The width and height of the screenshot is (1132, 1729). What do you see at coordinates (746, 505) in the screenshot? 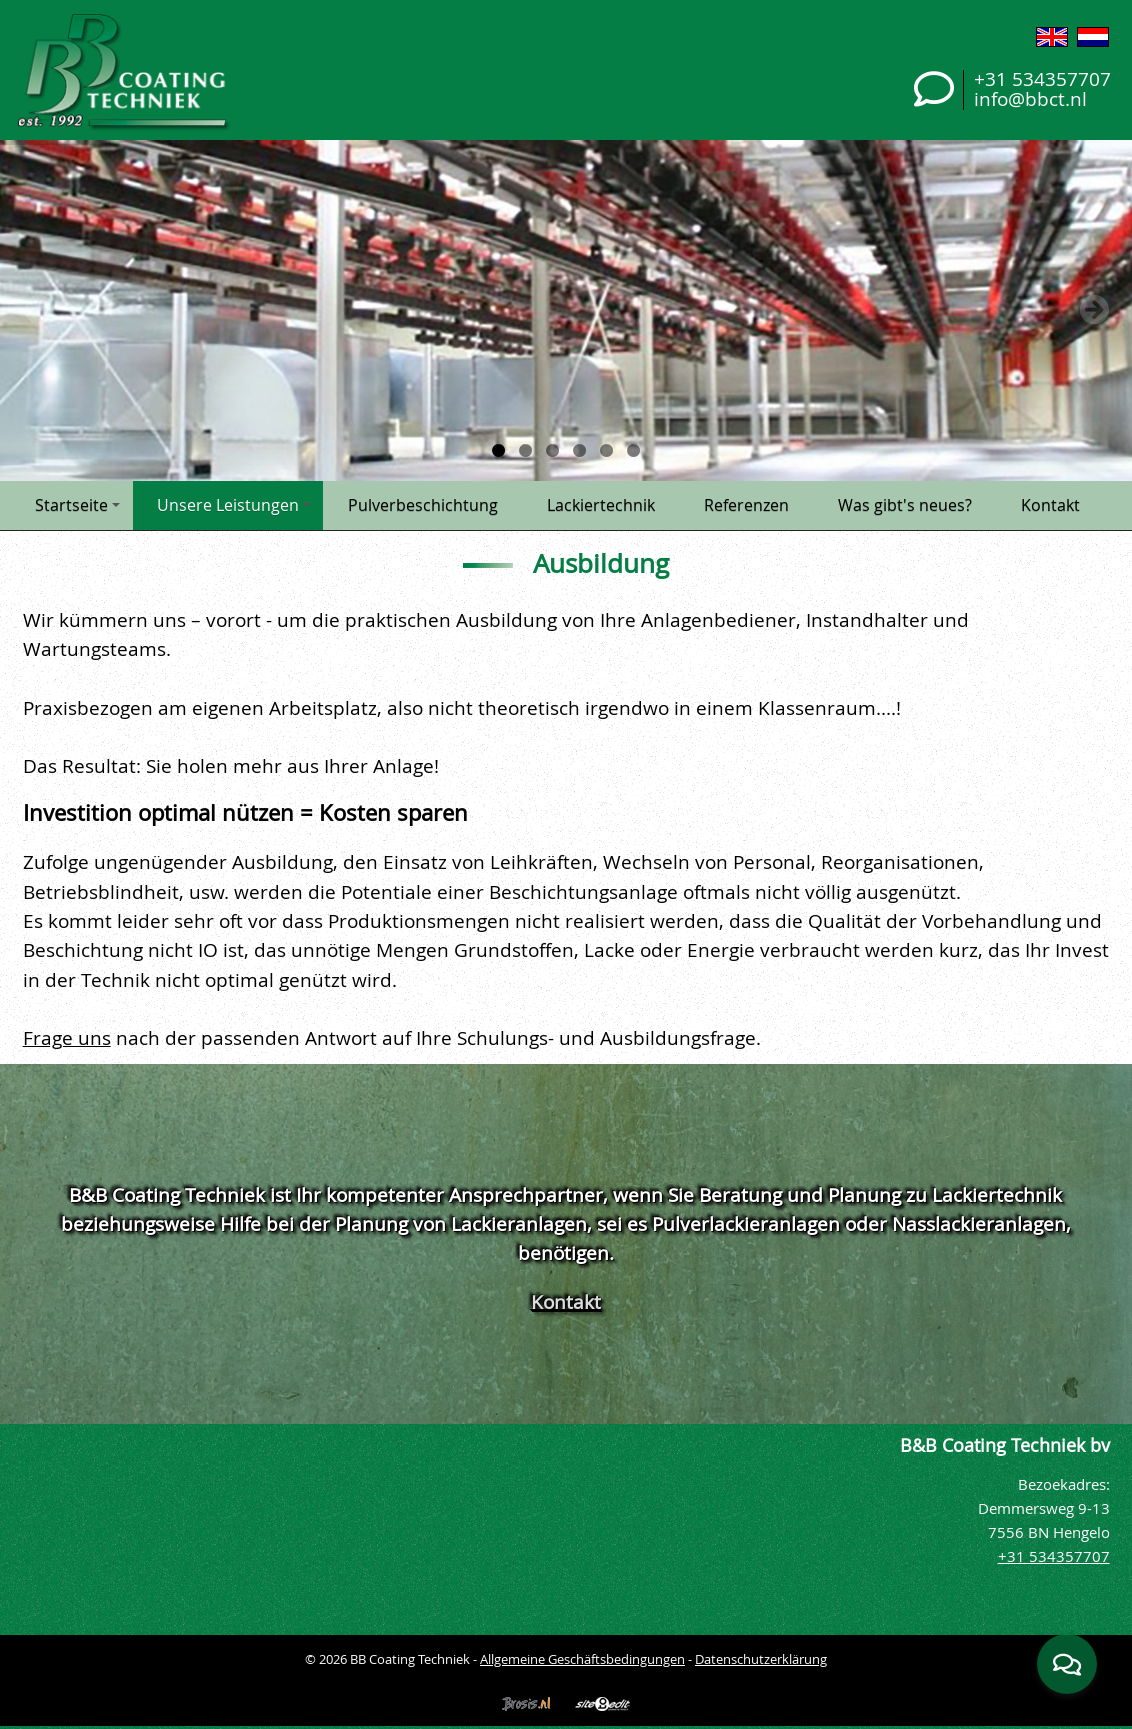
I see `Referenzen` at bounding box center [746, 505].